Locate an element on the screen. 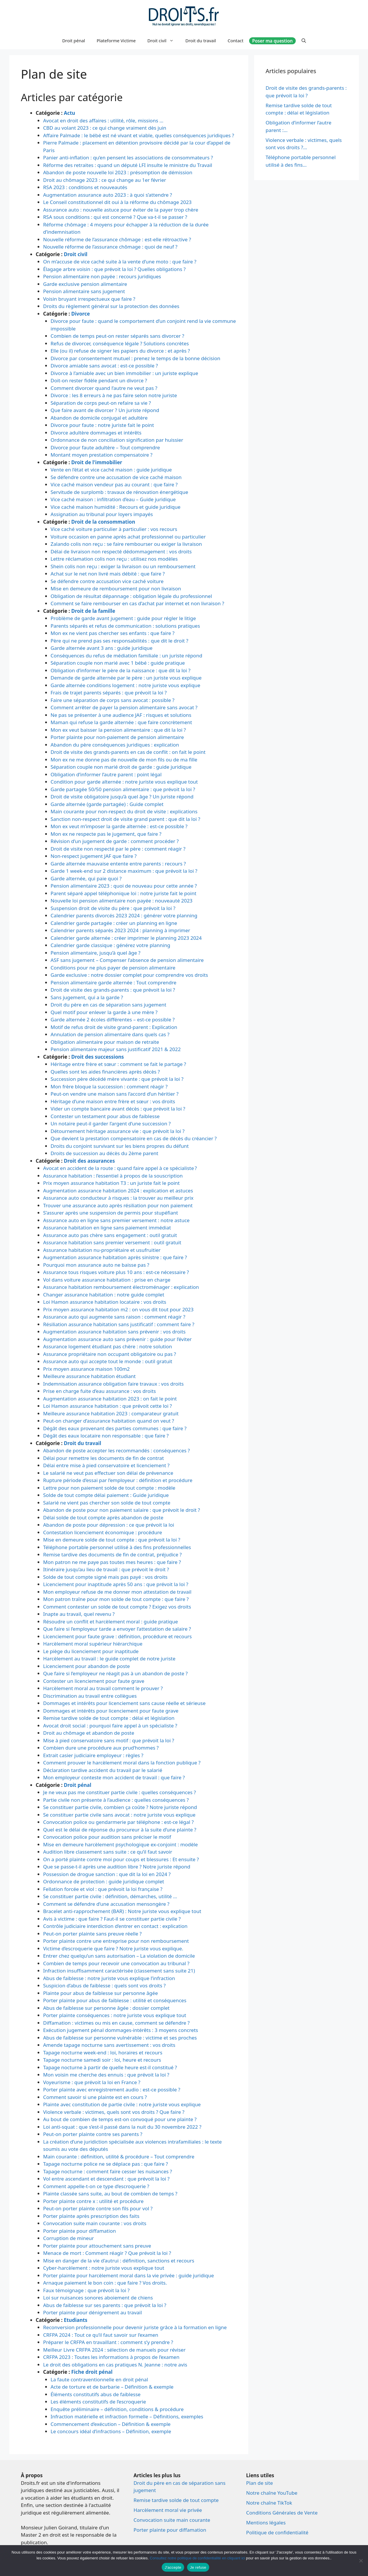 This screenshot has height=2576, width=368. Combien de temps peut-on rester séparés sans divorcer ? is located at coordinates (117, 335).